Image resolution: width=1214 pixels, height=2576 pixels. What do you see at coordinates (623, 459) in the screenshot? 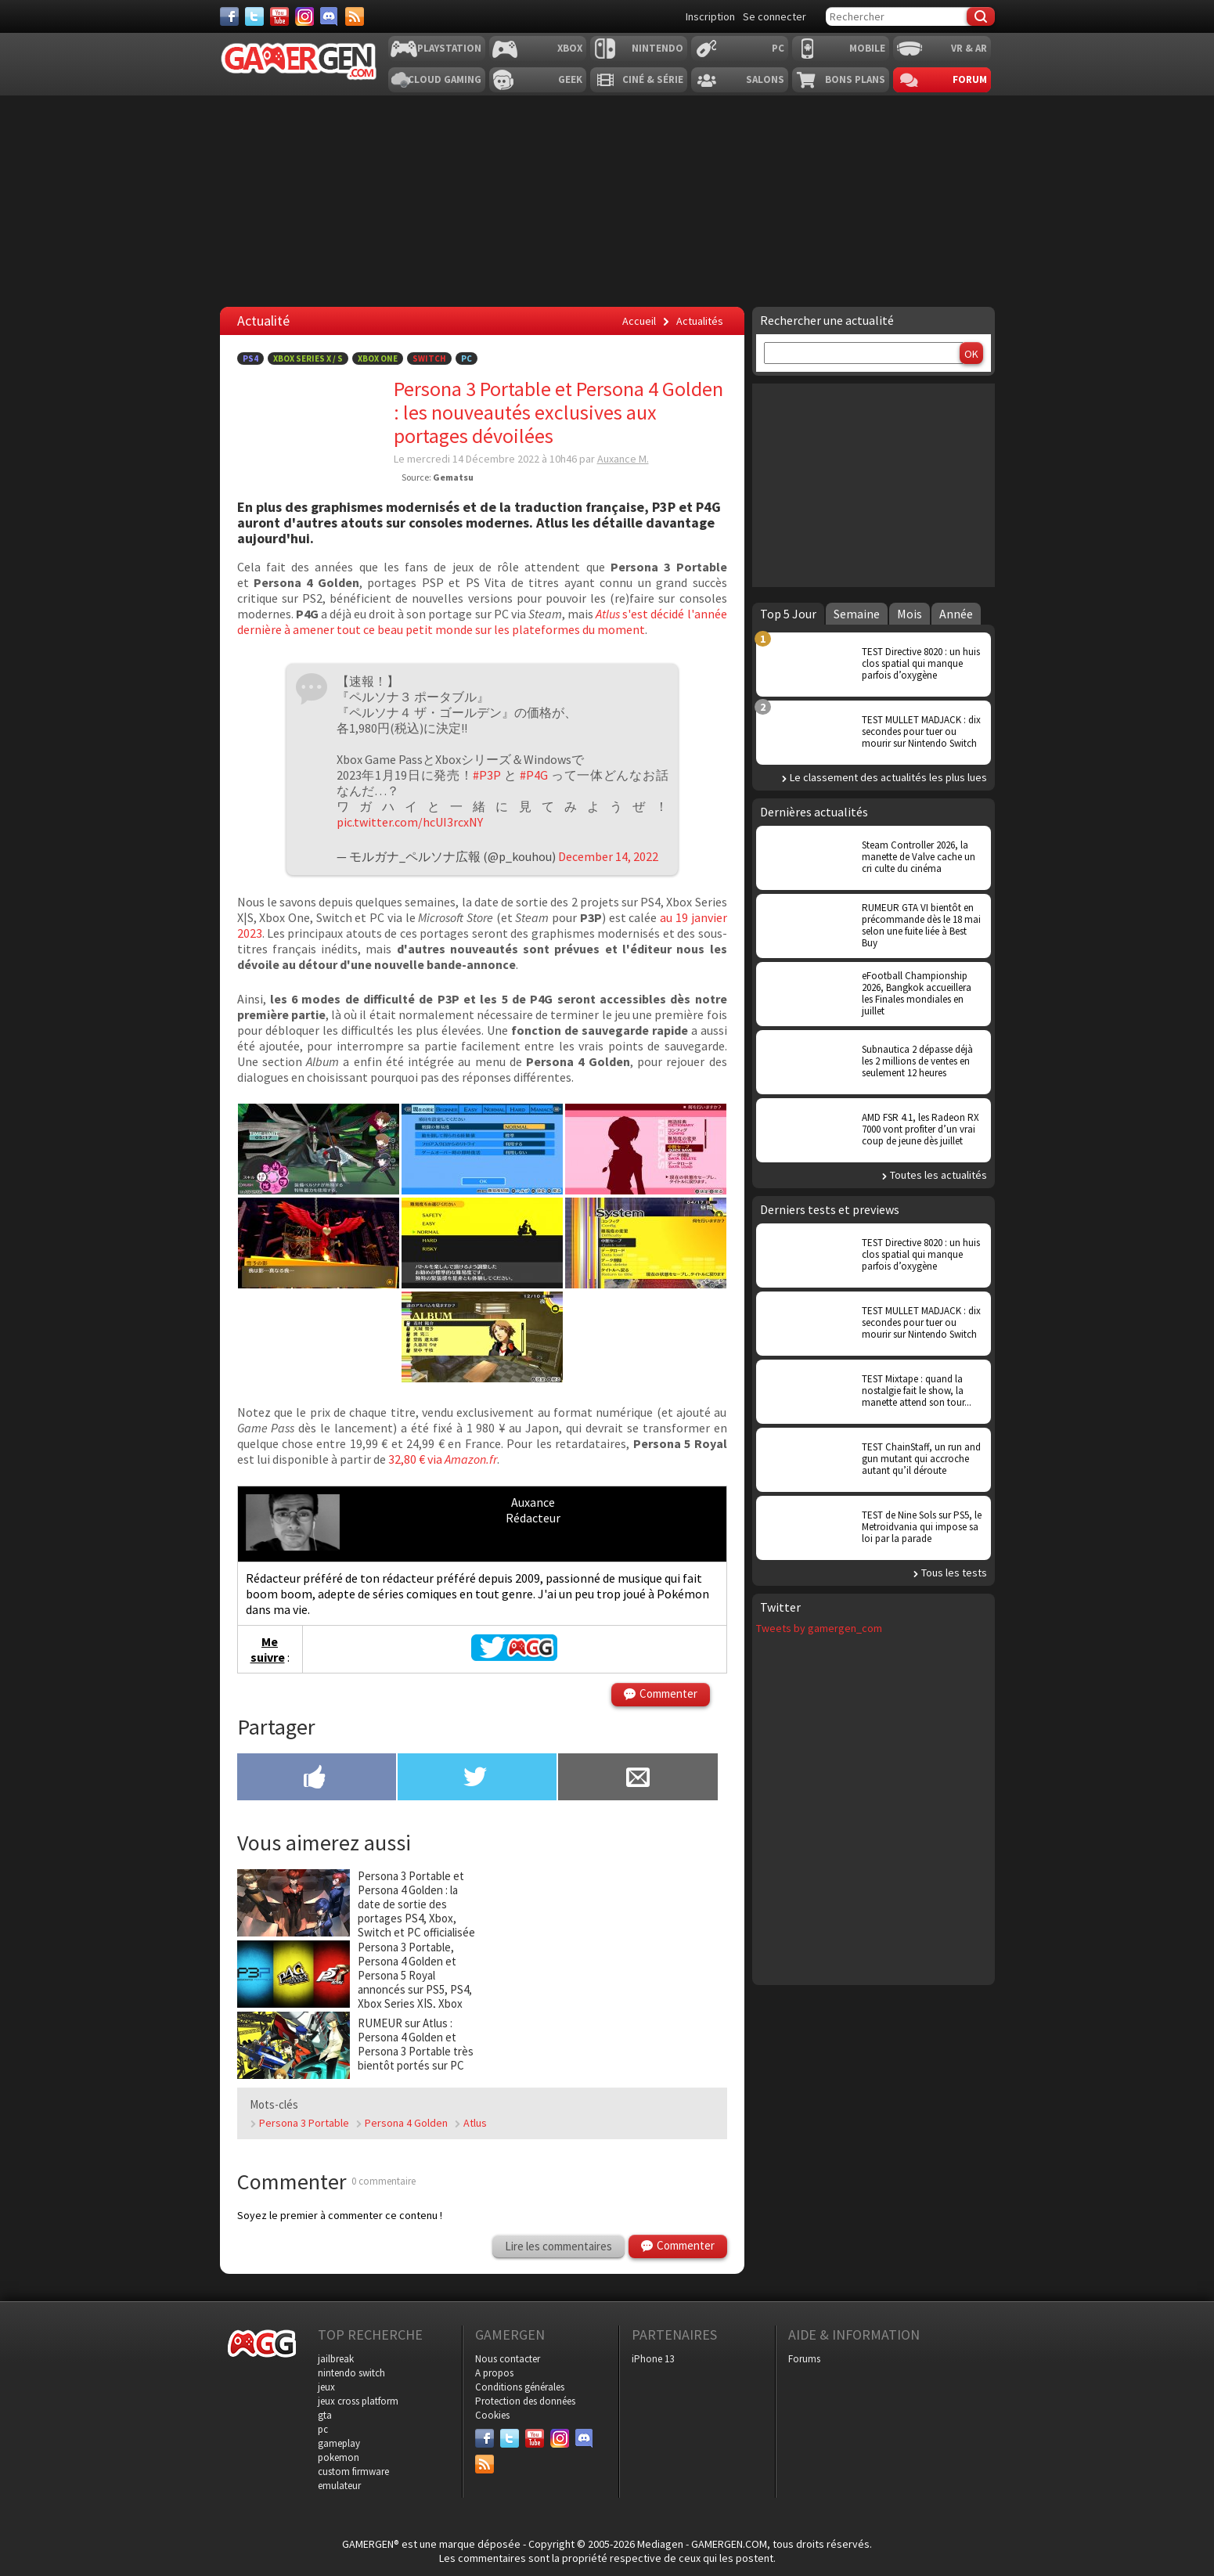
I see `Auxance M.` at bounding box center [623, 459].